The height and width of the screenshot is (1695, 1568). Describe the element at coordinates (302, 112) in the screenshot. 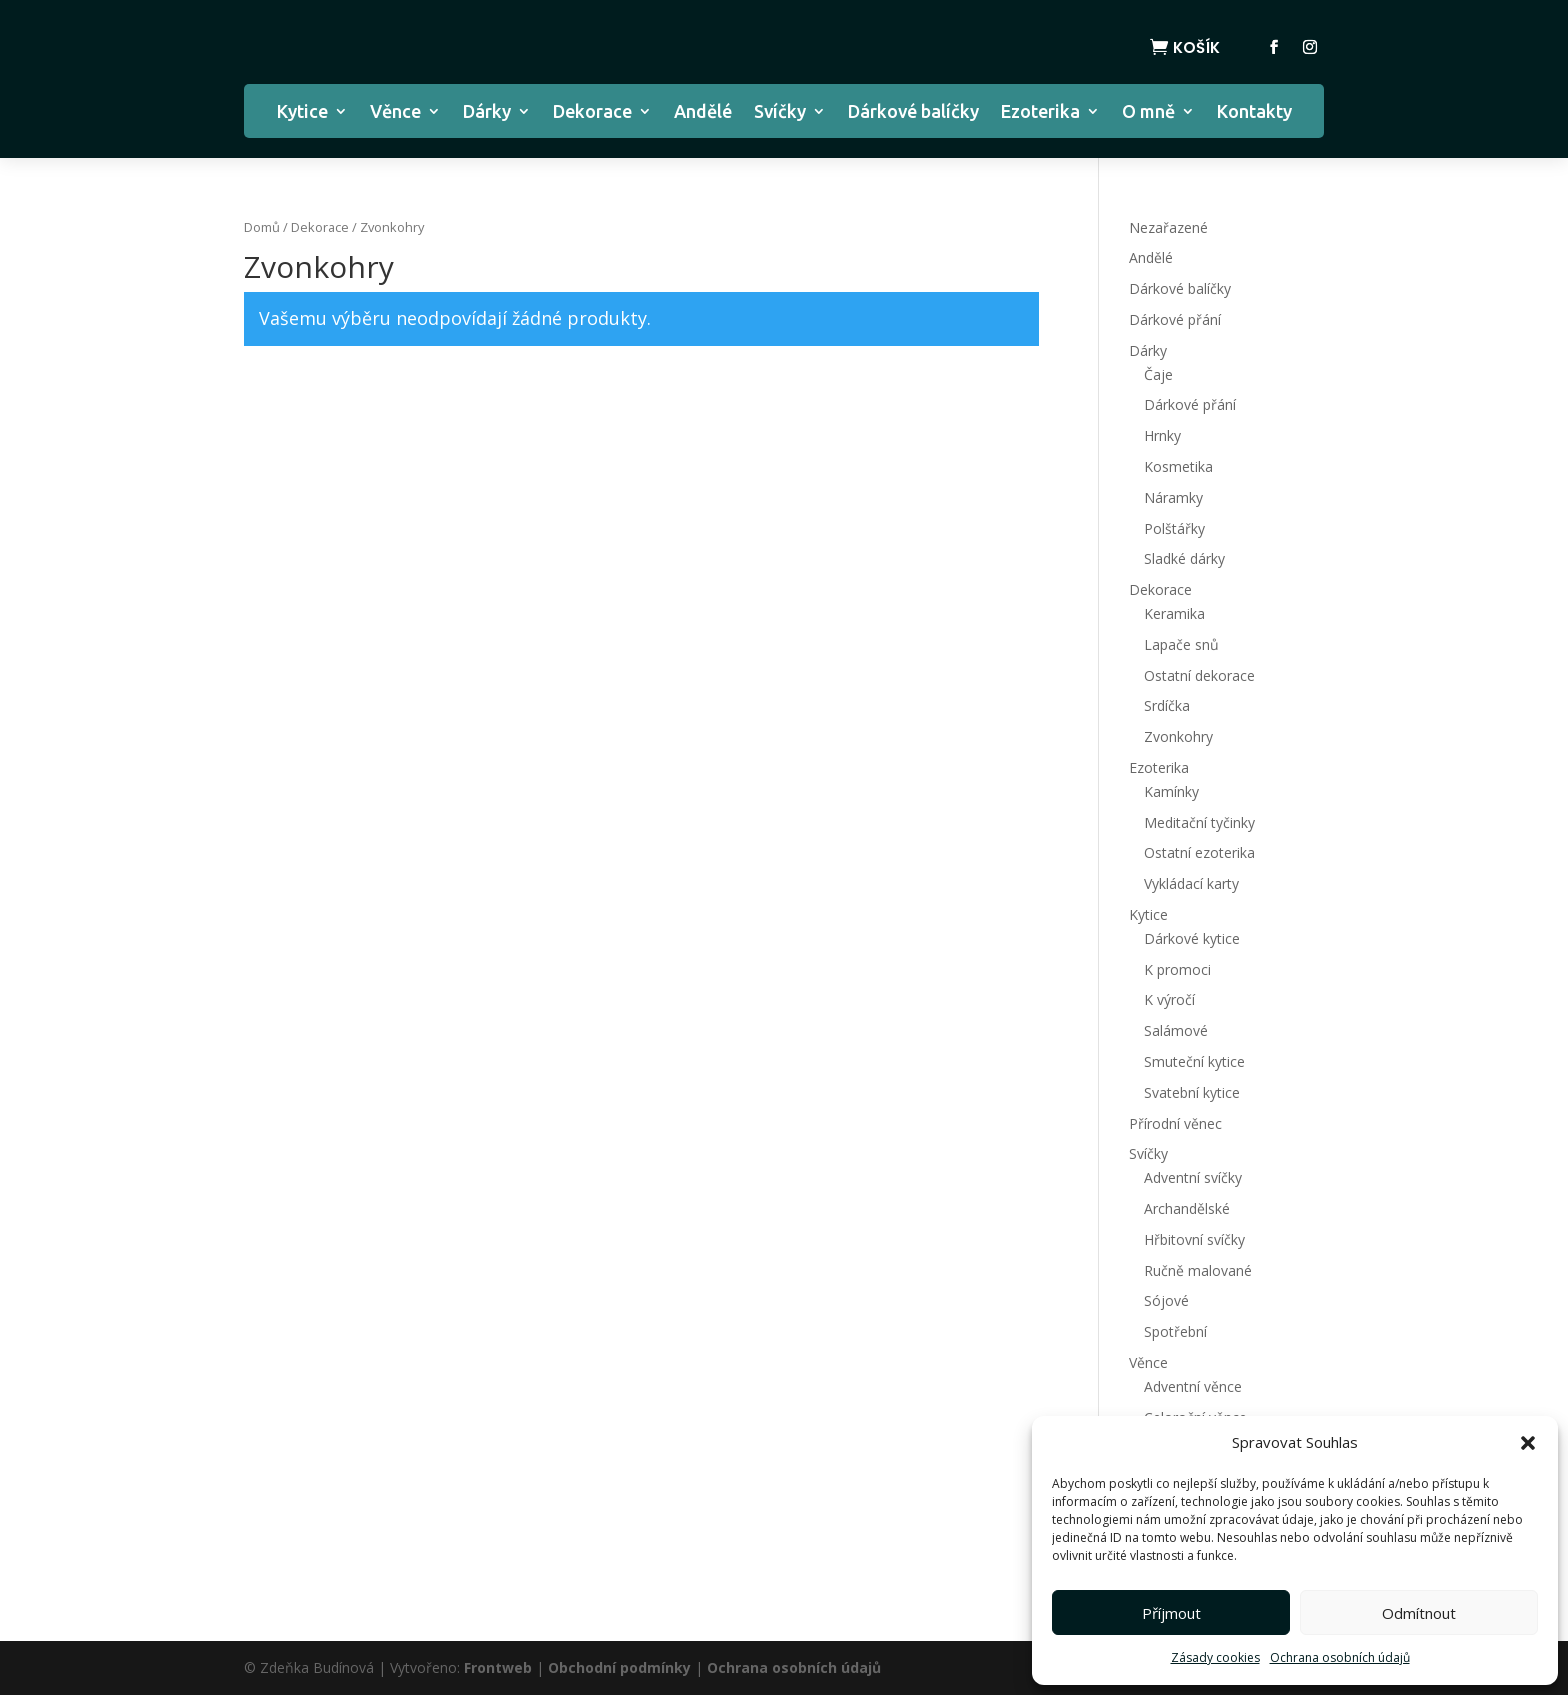

I see `Kytice` at that location.